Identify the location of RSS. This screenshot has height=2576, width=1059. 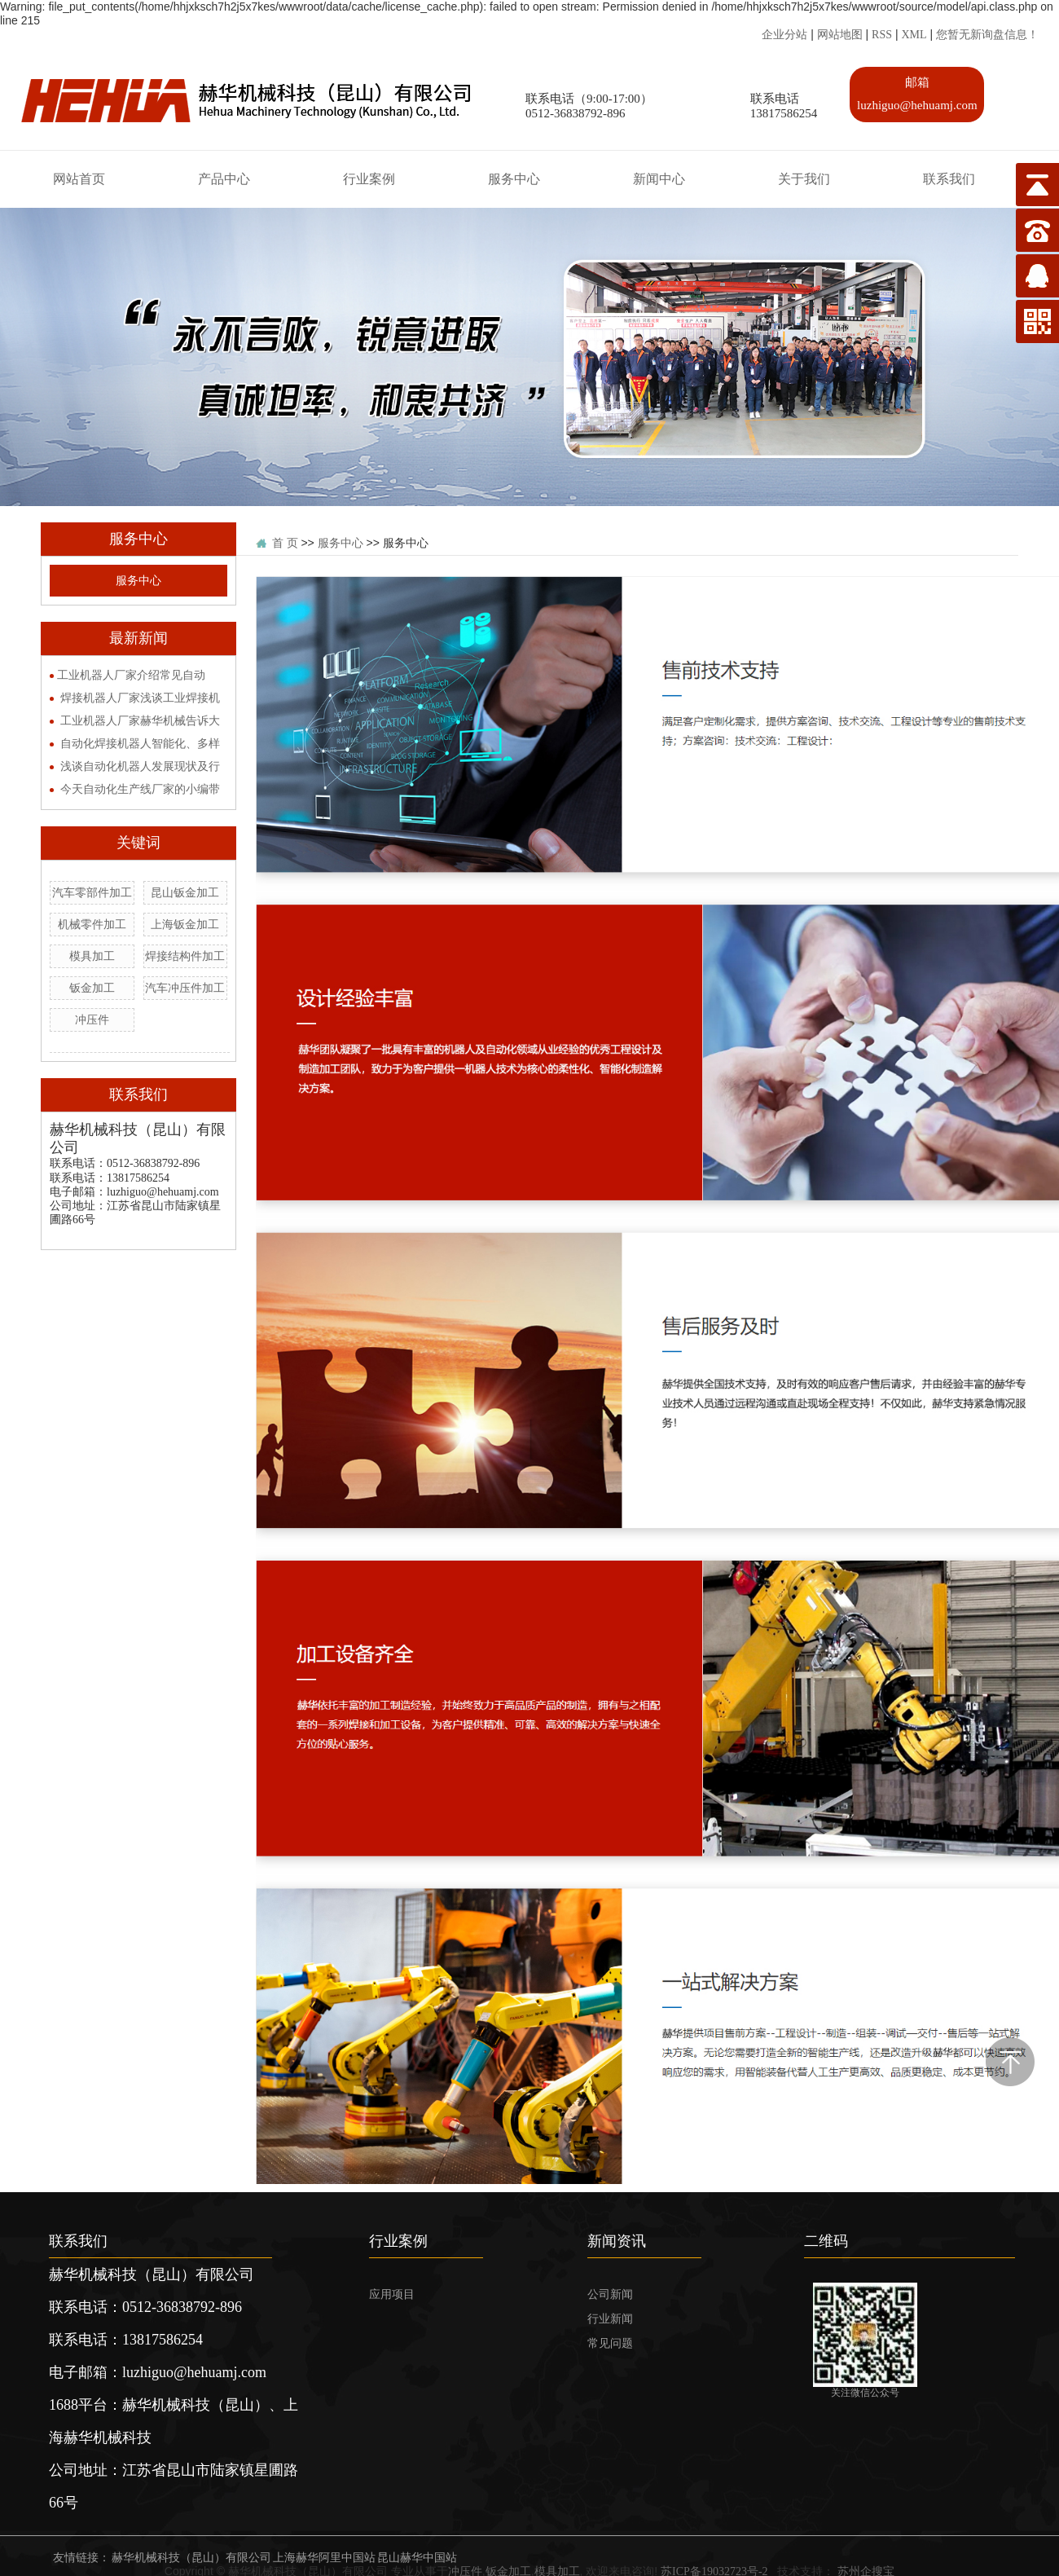
(882, 35).